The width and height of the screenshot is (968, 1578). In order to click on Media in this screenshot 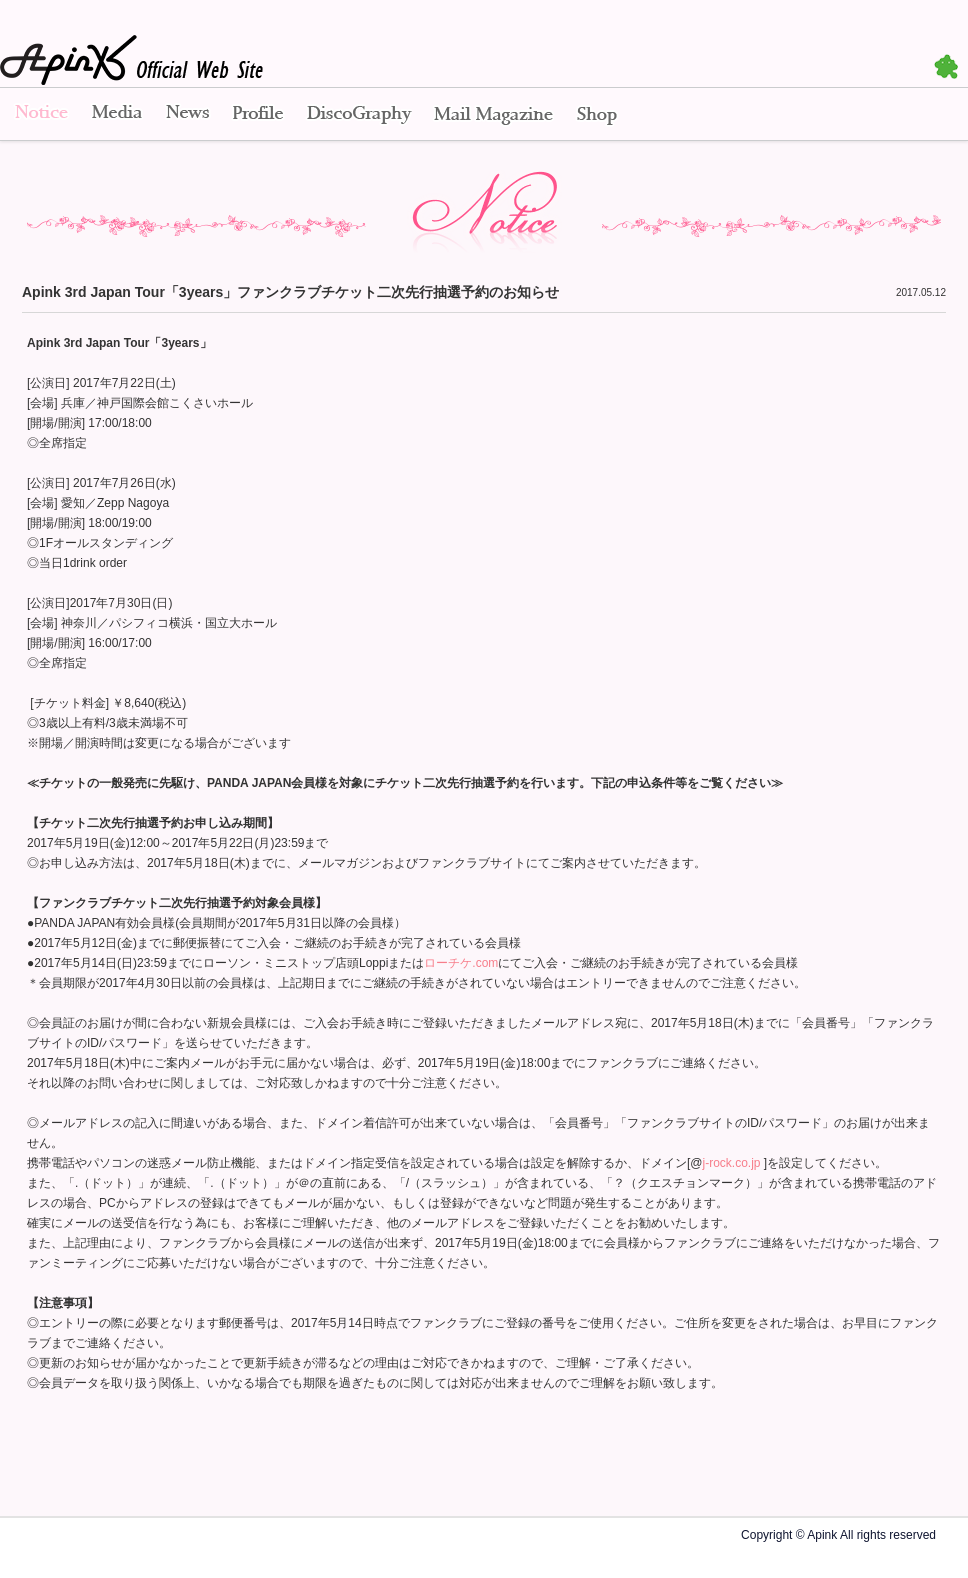, I will do `click(117, 115)`.